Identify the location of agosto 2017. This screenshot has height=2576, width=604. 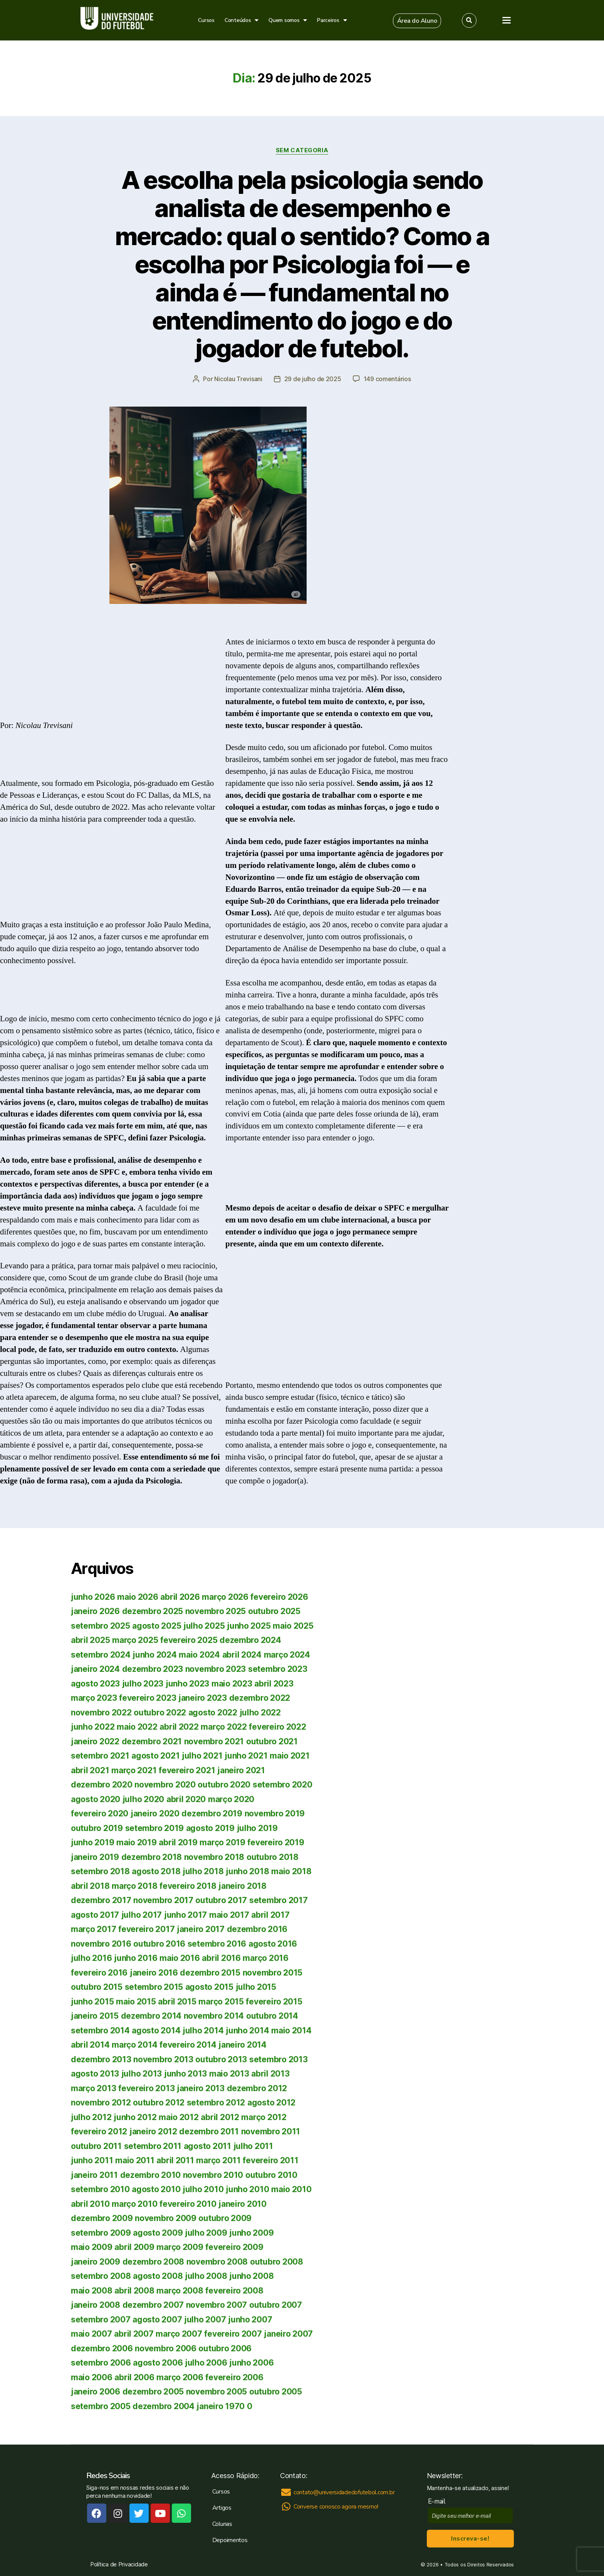
(95, 1915).